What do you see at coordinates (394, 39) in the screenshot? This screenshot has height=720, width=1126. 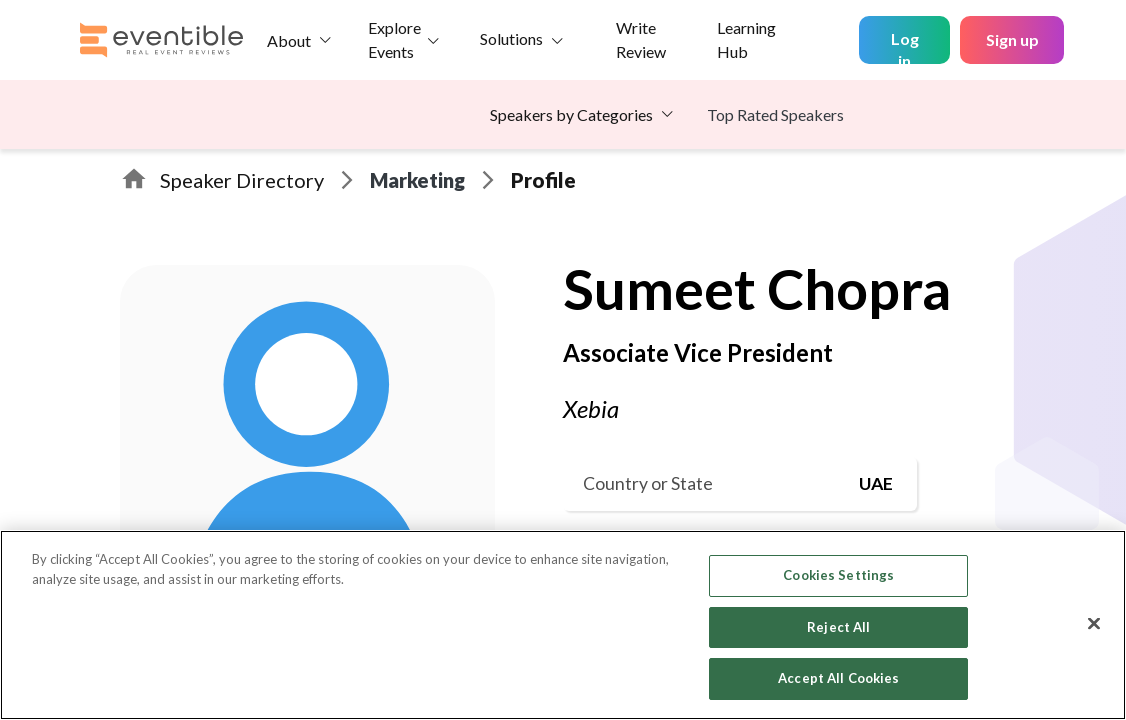 I see `Explore Events` at bounding box center [394, 39].